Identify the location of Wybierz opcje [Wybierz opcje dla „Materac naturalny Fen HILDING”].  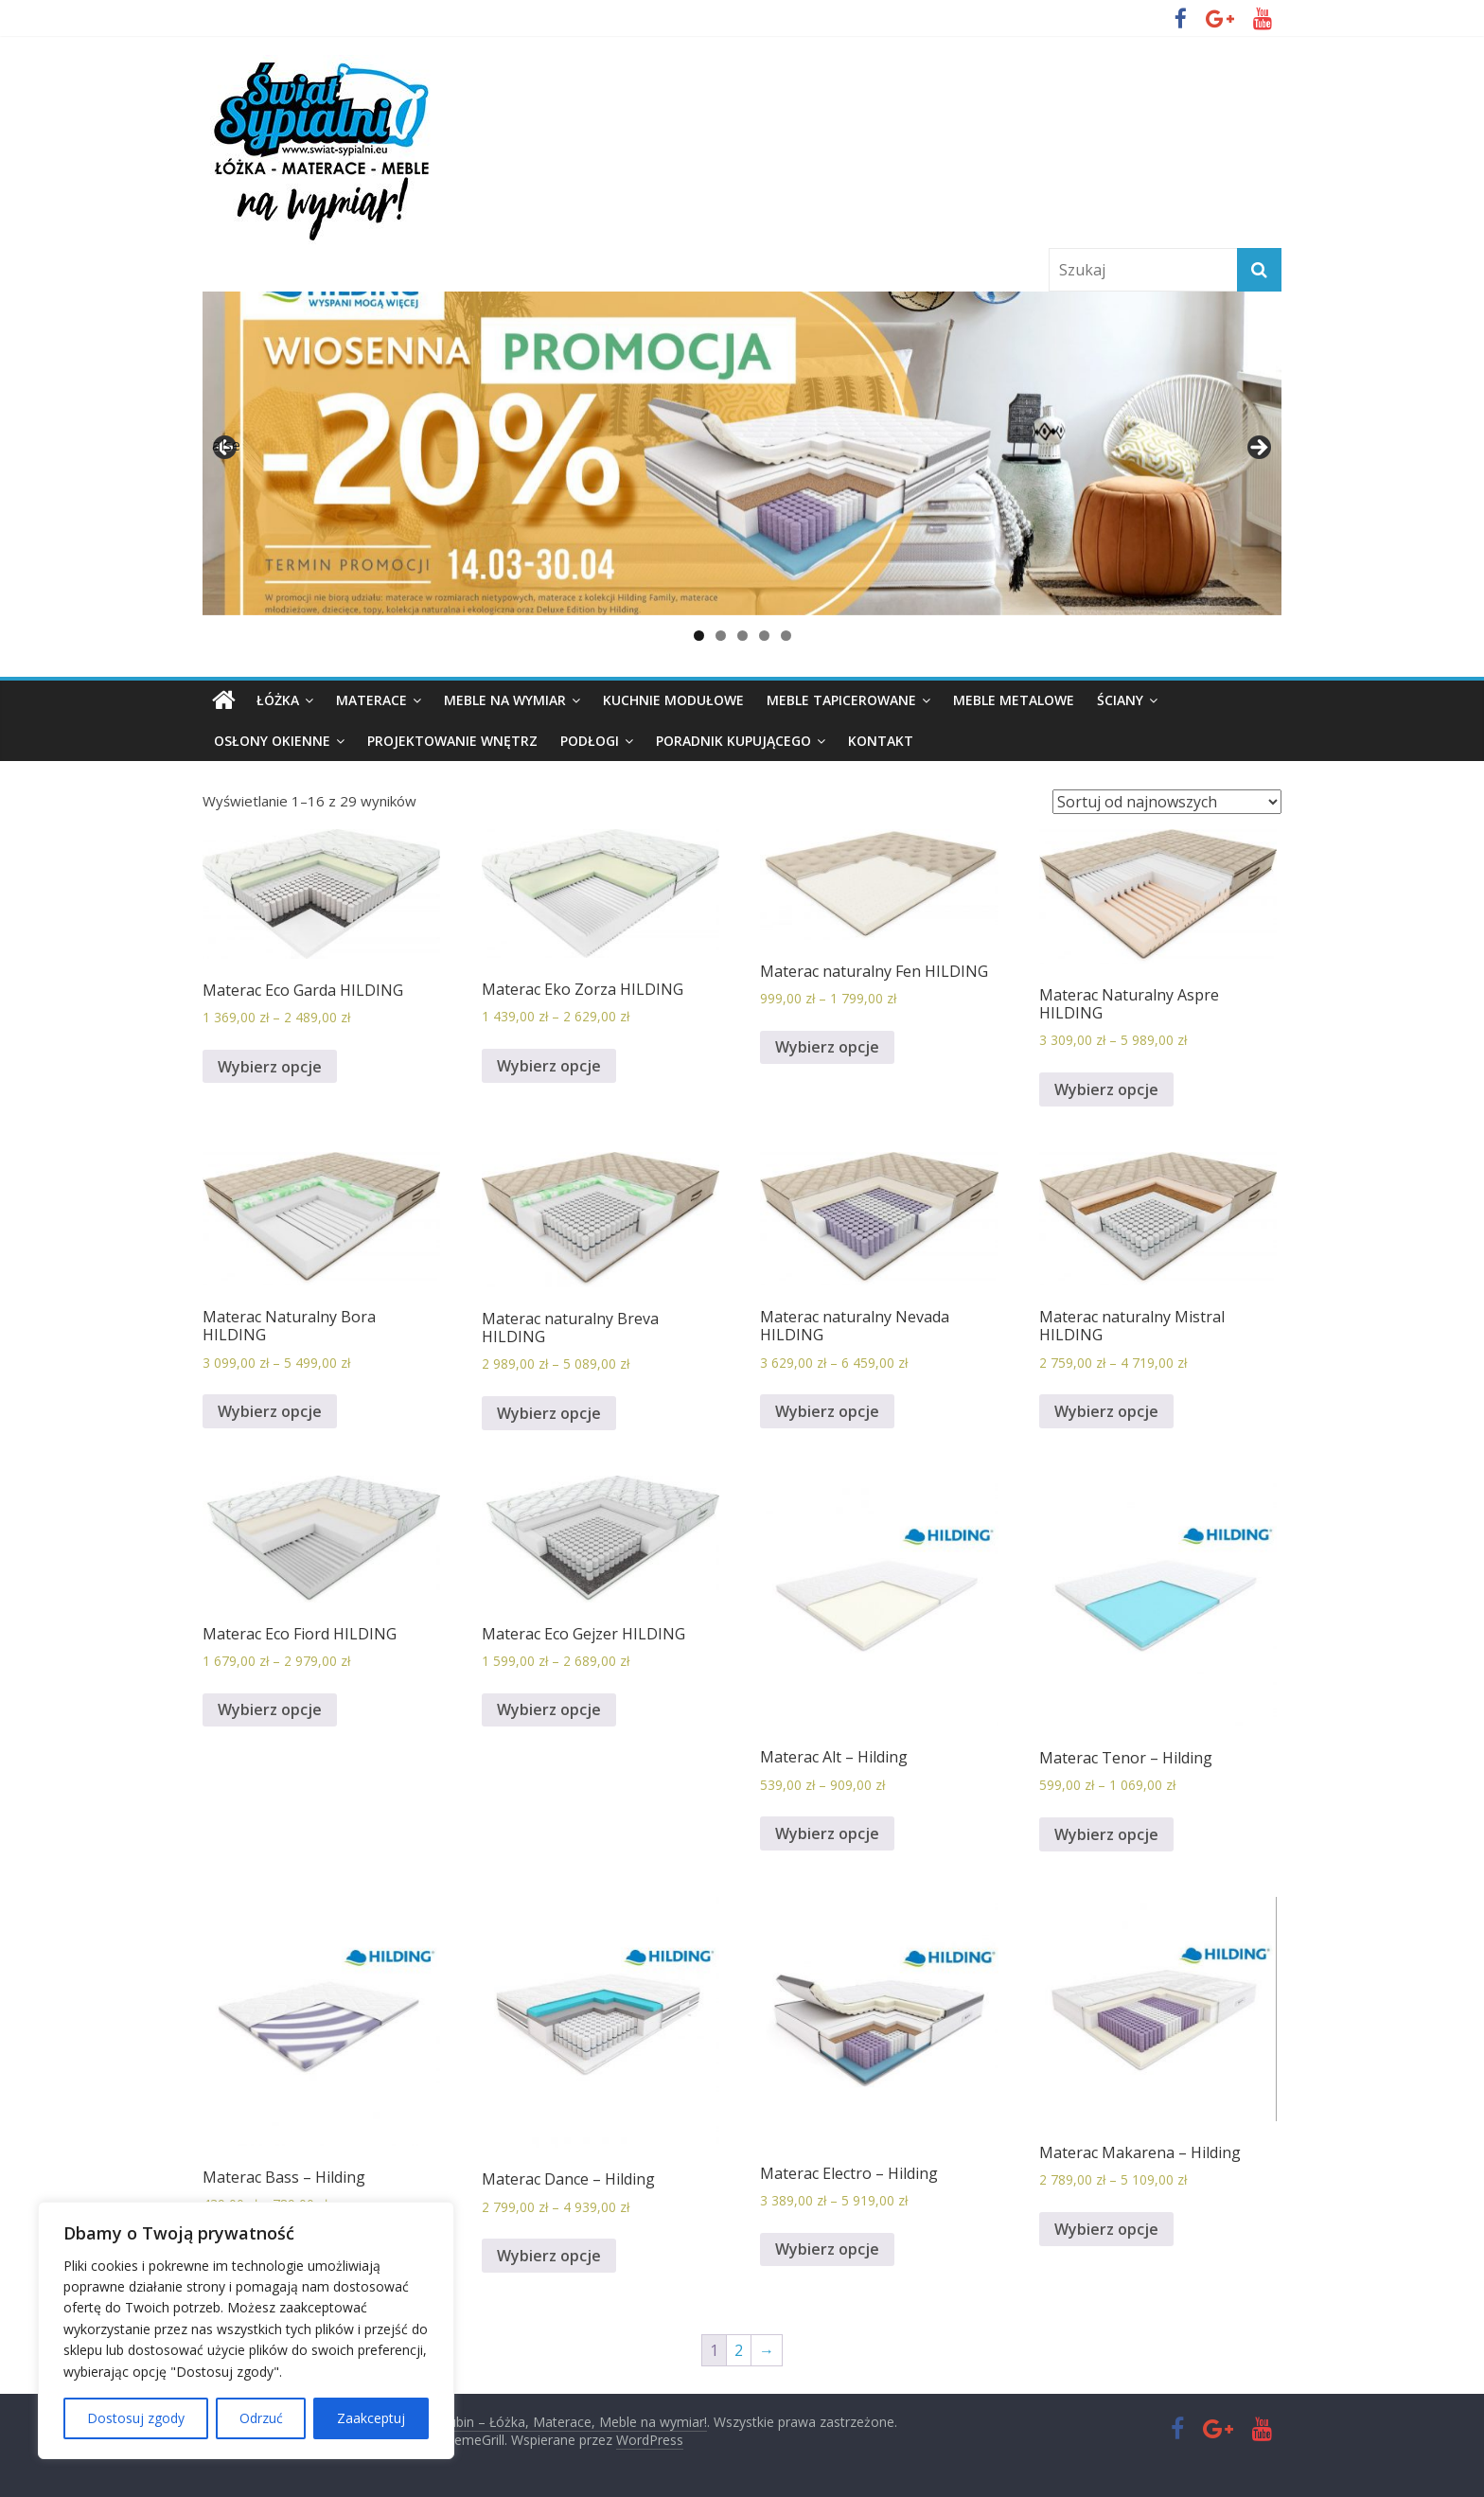
(827, 1046).